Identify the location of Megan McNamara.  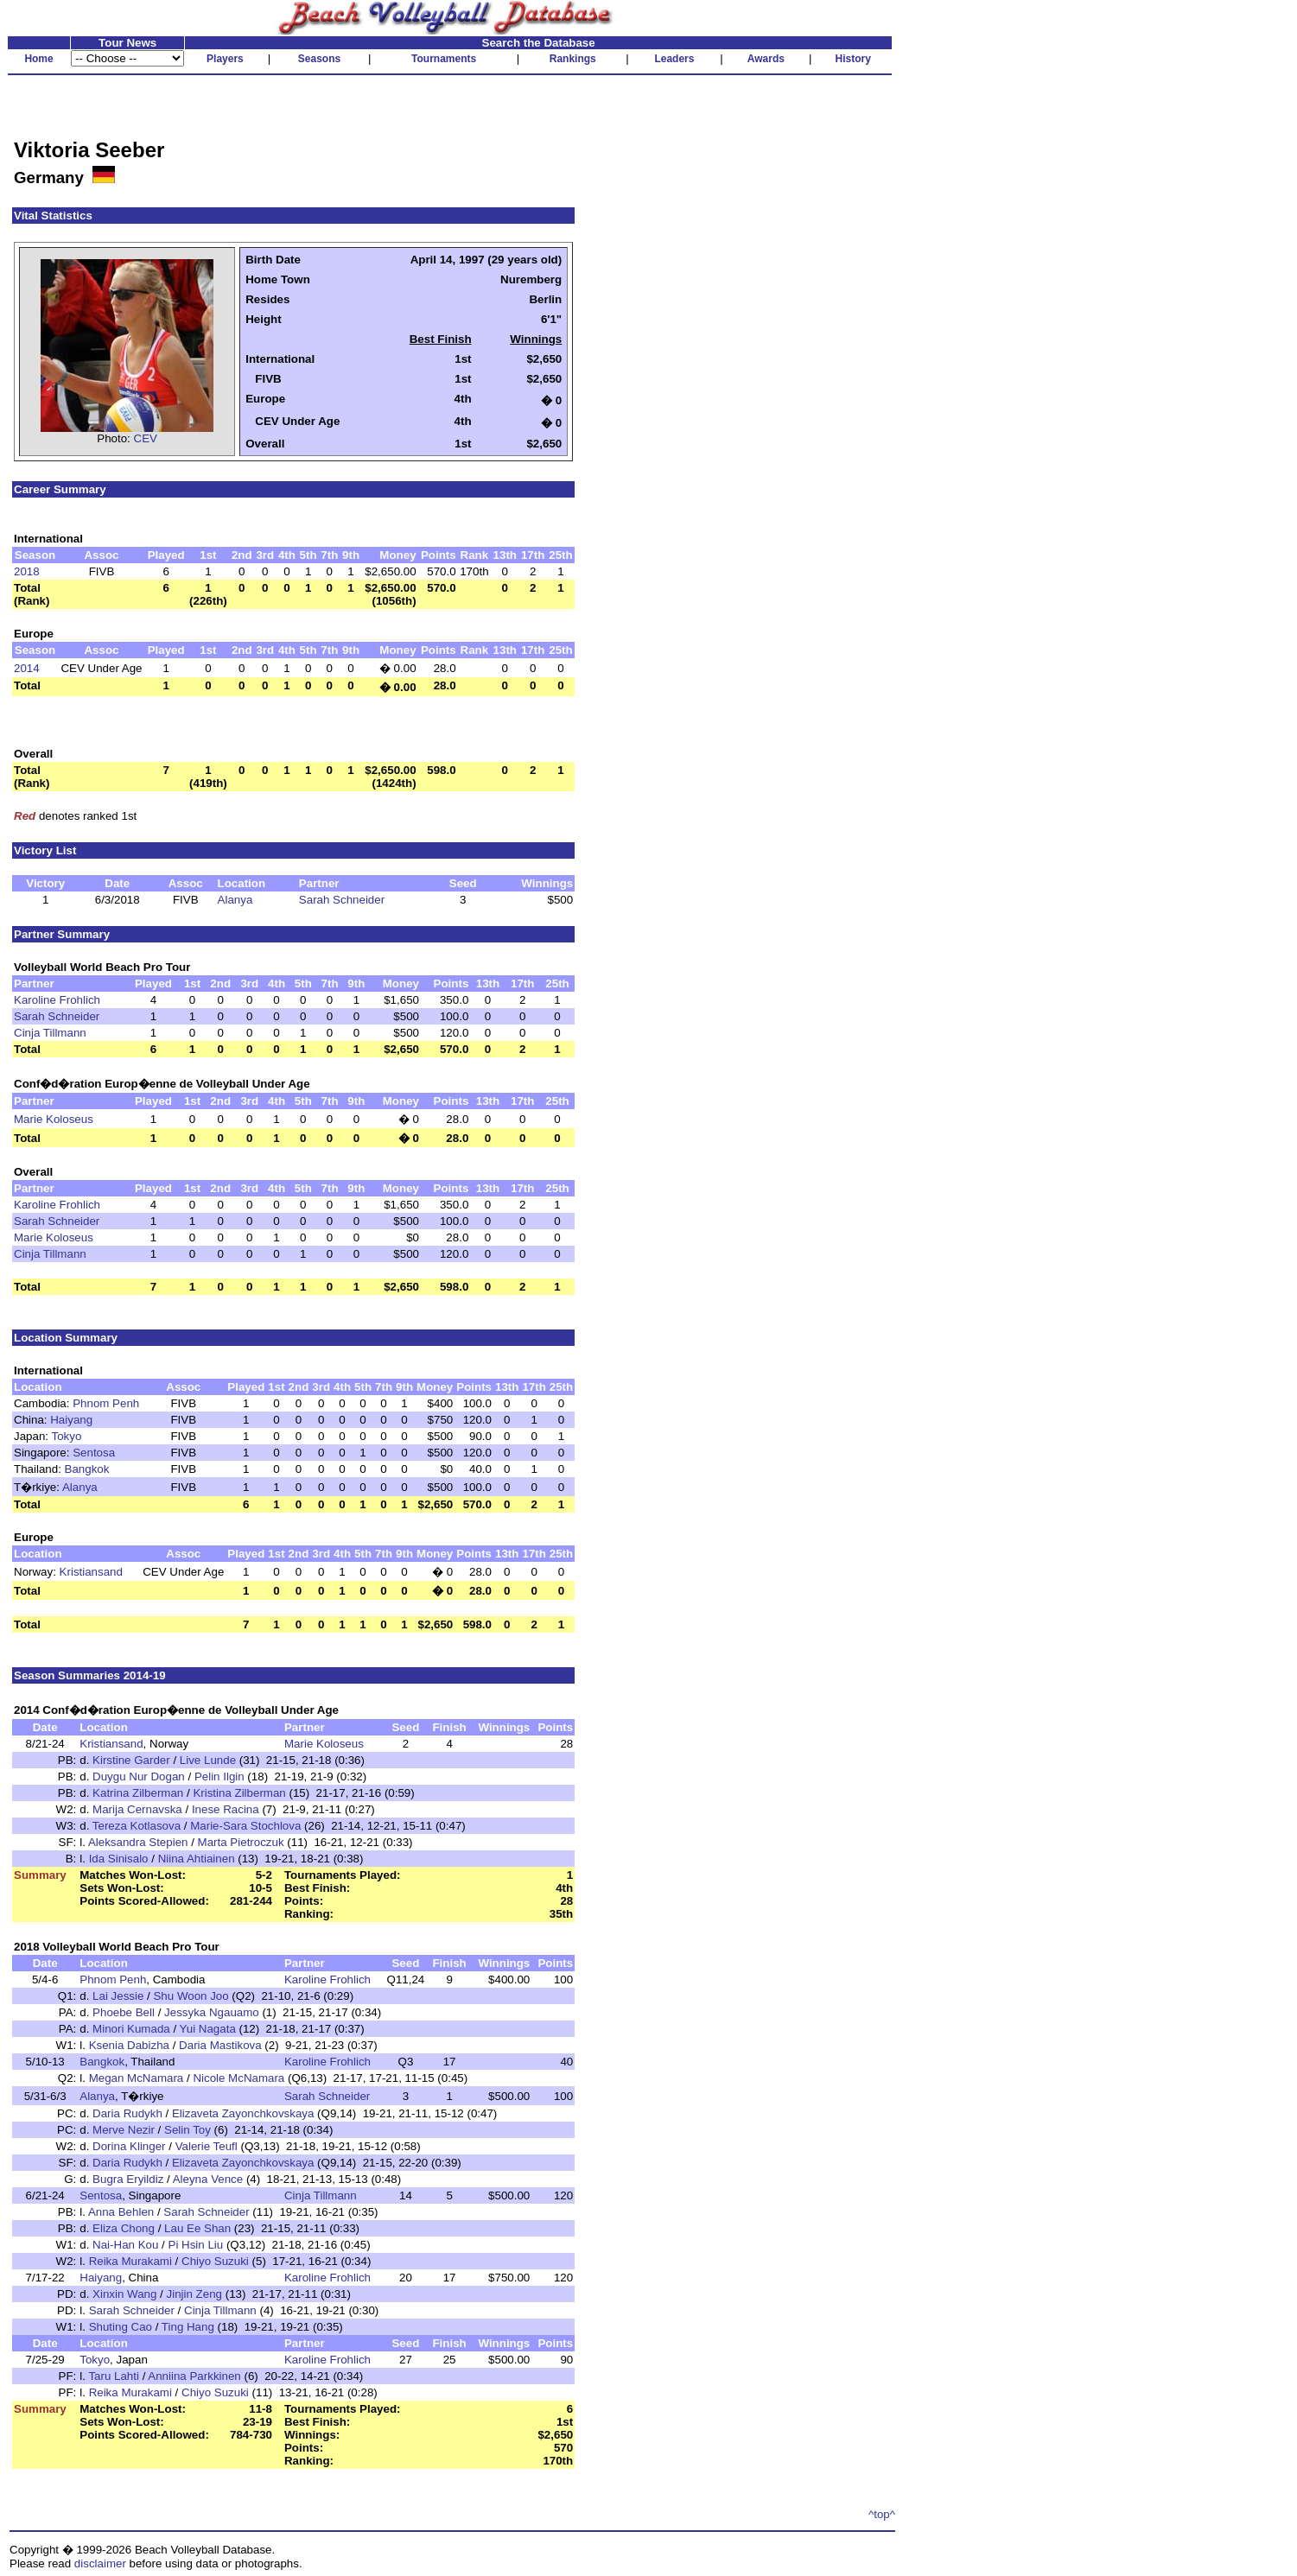
(136, 2078).